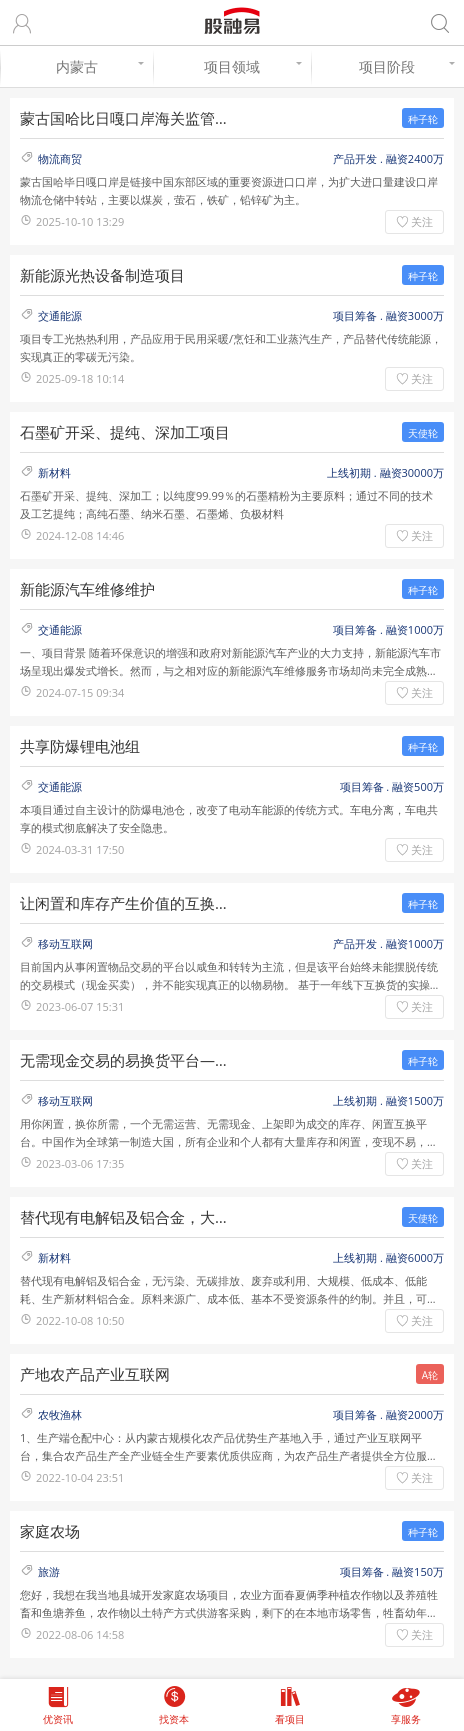 Image resolution: width=464 pixels, height=1731 pixels. I want to click on 内蒙古, so click(100, 66).